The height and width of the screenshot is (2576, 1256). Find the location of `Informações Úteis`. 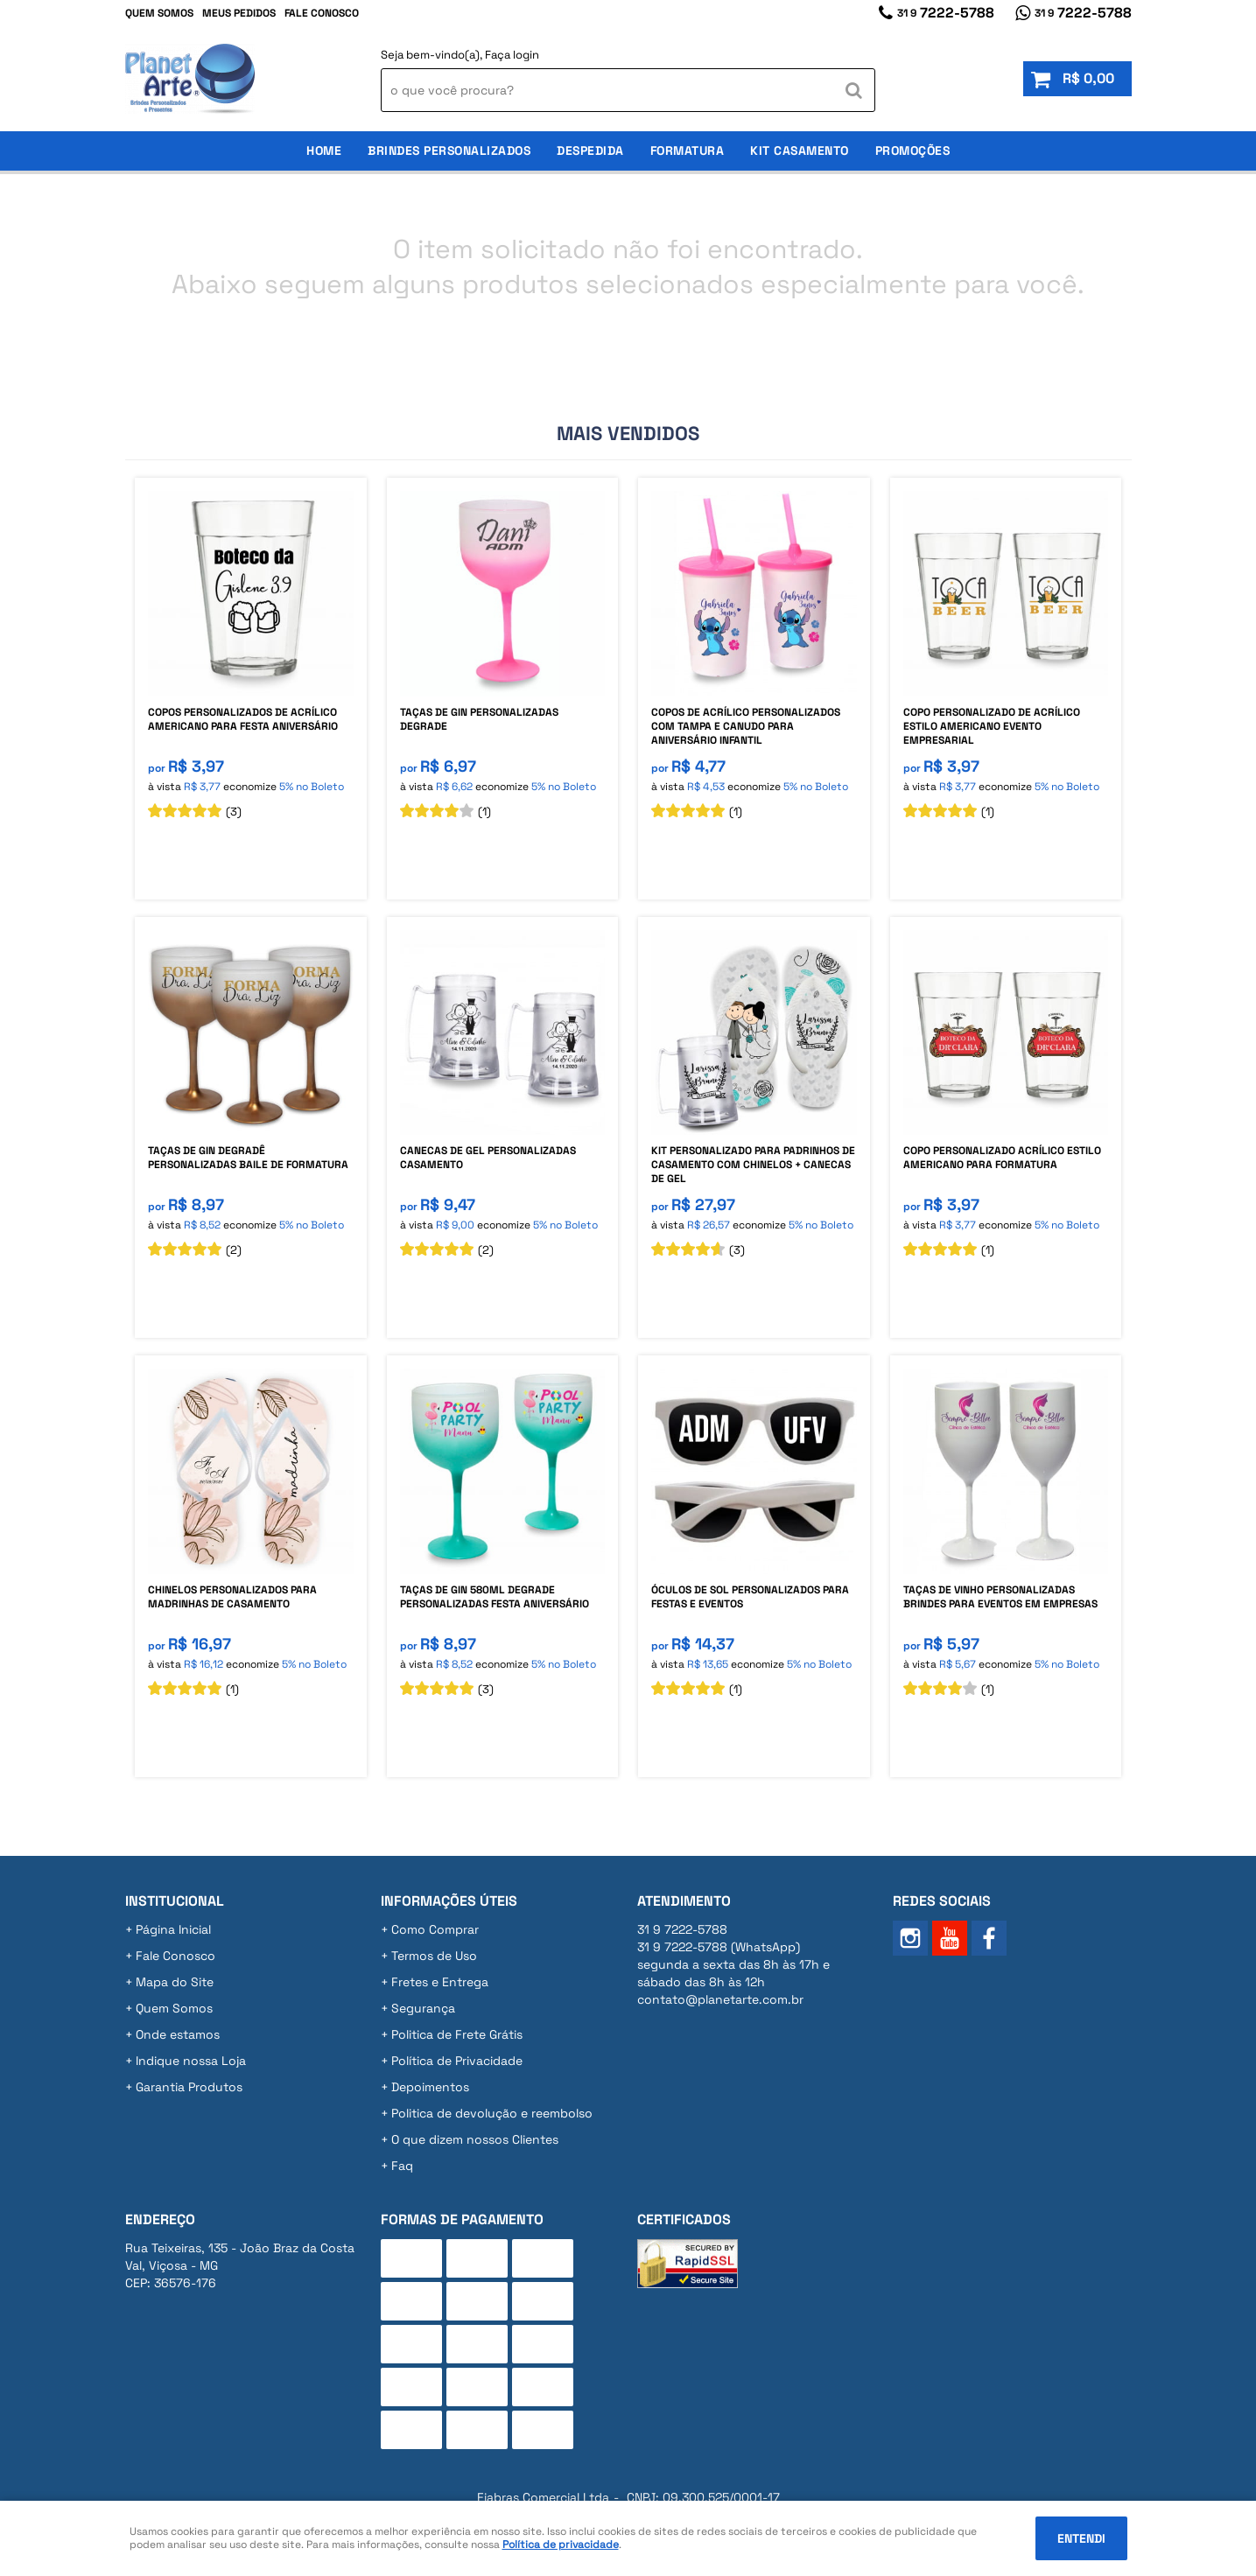

Informações Úteis is located at coordinates (449, 1901).